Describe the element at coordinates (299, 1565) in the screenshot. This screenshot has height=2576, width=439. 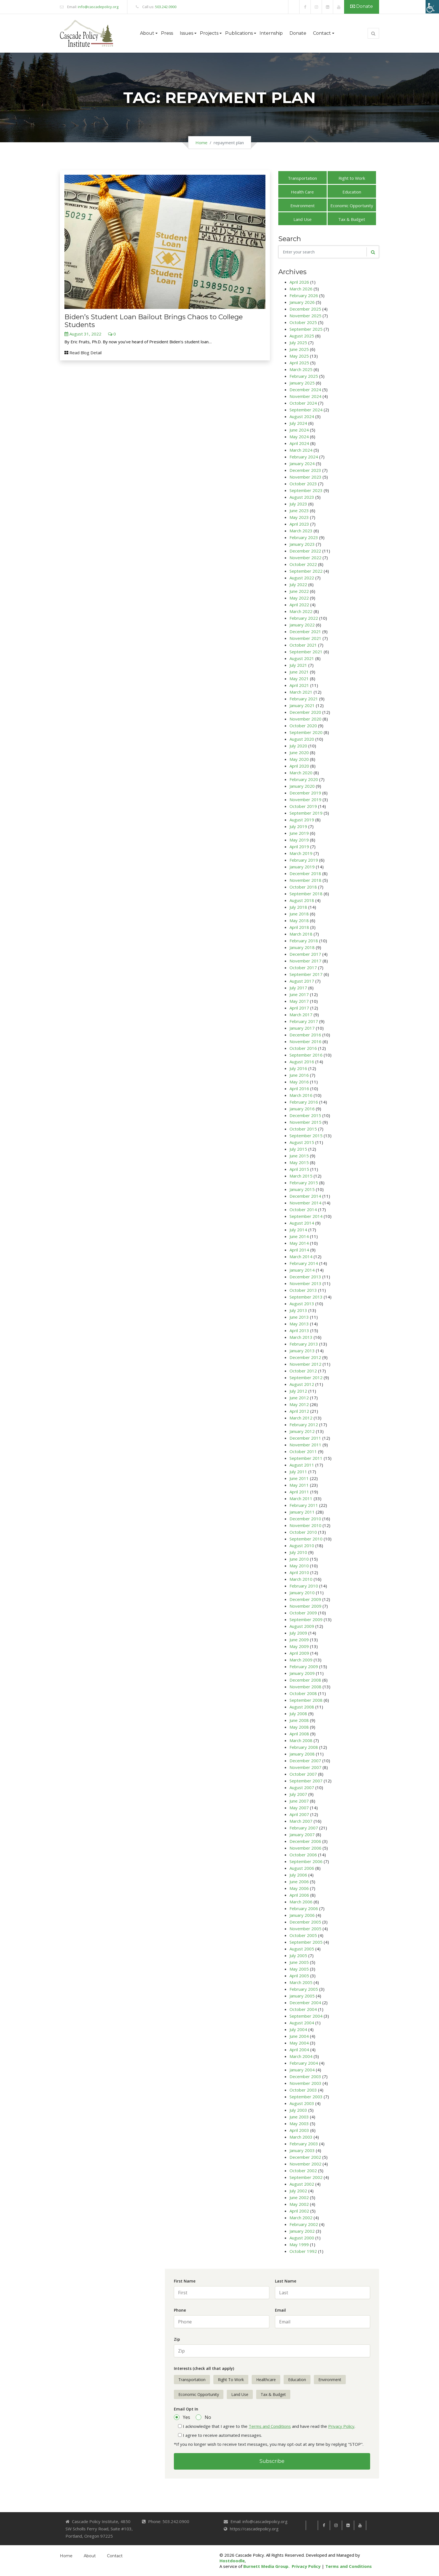
I see `May 2010` at that location.